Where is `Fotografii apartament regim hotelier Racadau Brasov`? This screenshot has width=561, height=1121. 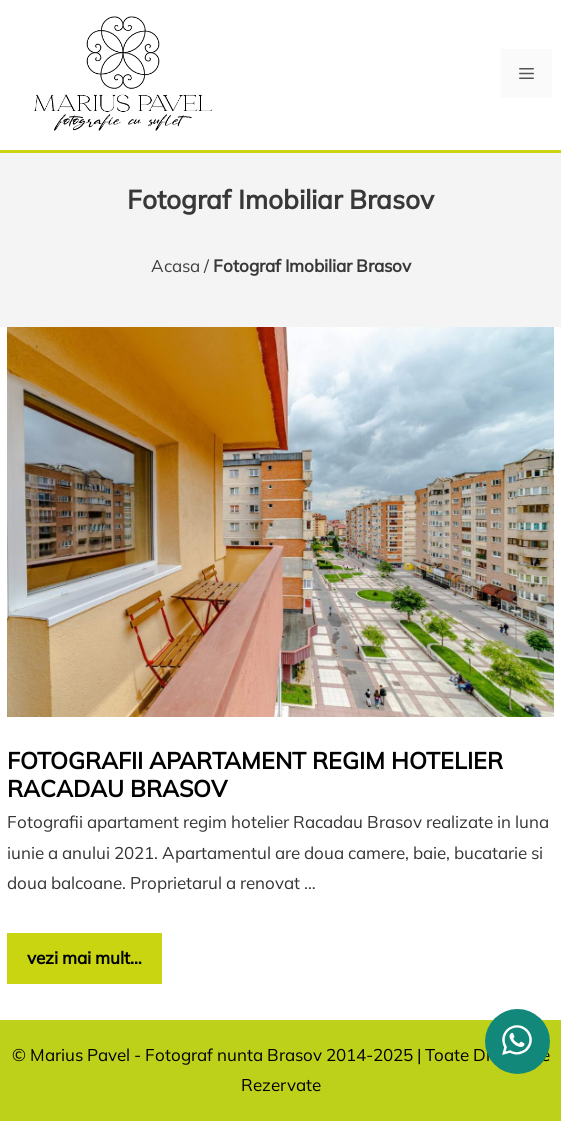
Fotografii apartament regim hotelier Racadau Brasov is located at coordinates (255, 774).